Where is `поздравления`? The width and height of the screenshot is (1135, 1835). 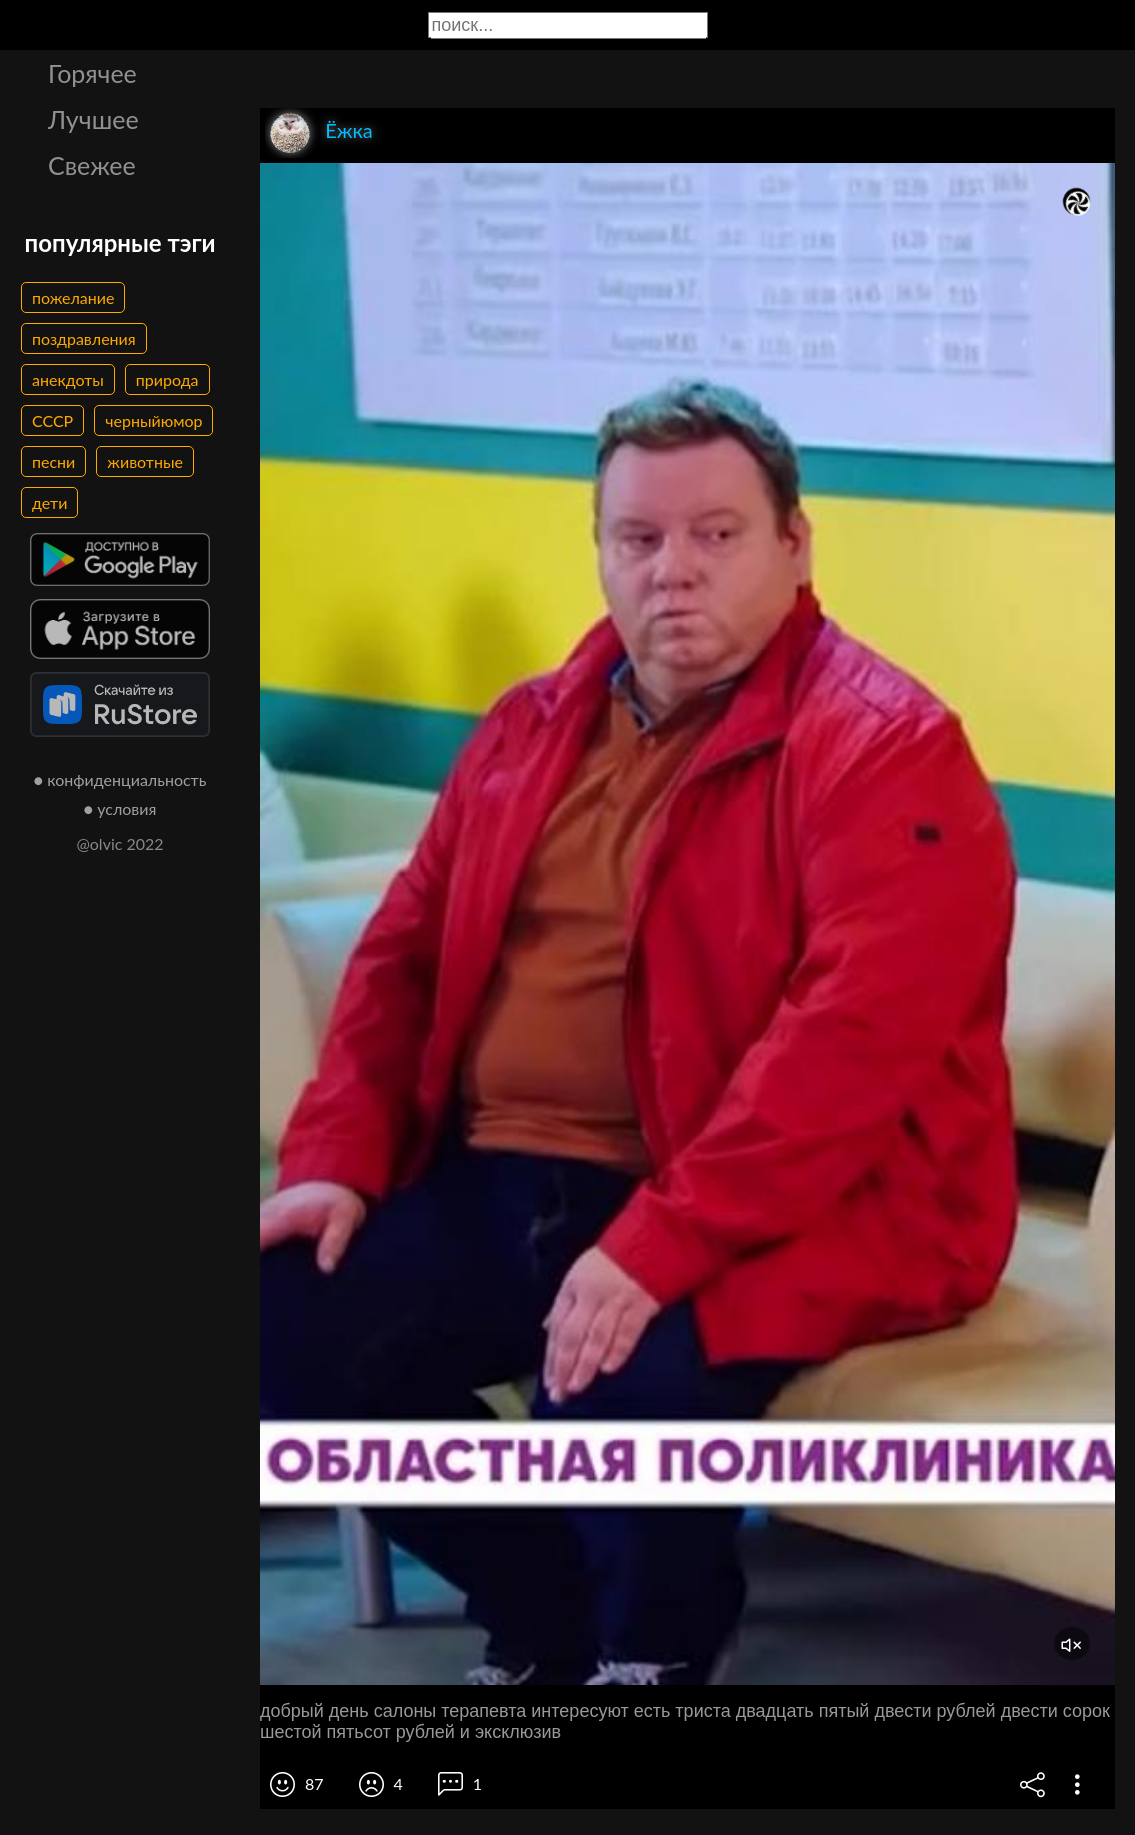
поздравления is located at coordinates (84, 338).